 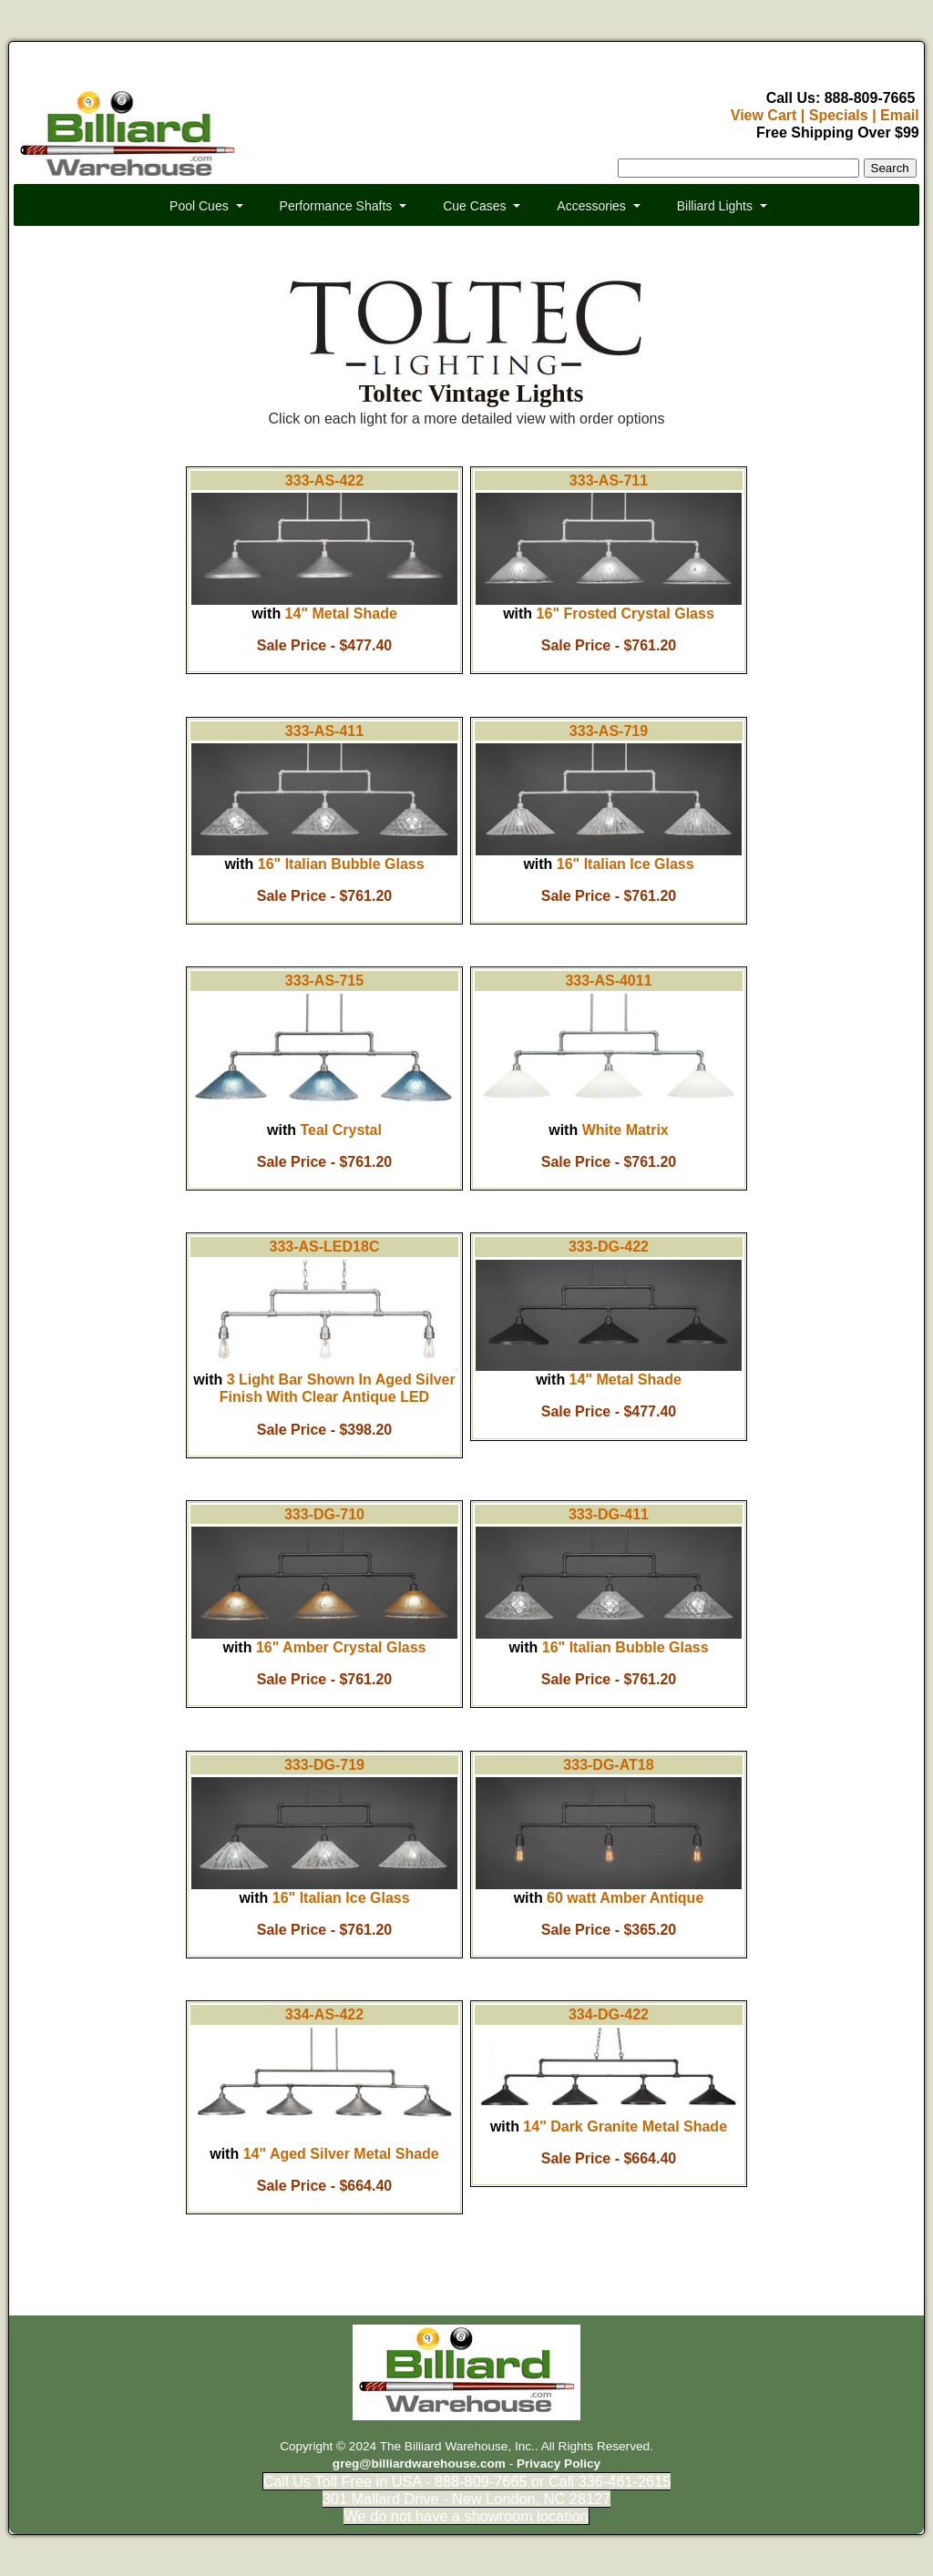 What do you see at coordinates (341, 1647) in the screenshot?
I see `16" Amber Crystal Glass` at bounding box center [341, 1647].